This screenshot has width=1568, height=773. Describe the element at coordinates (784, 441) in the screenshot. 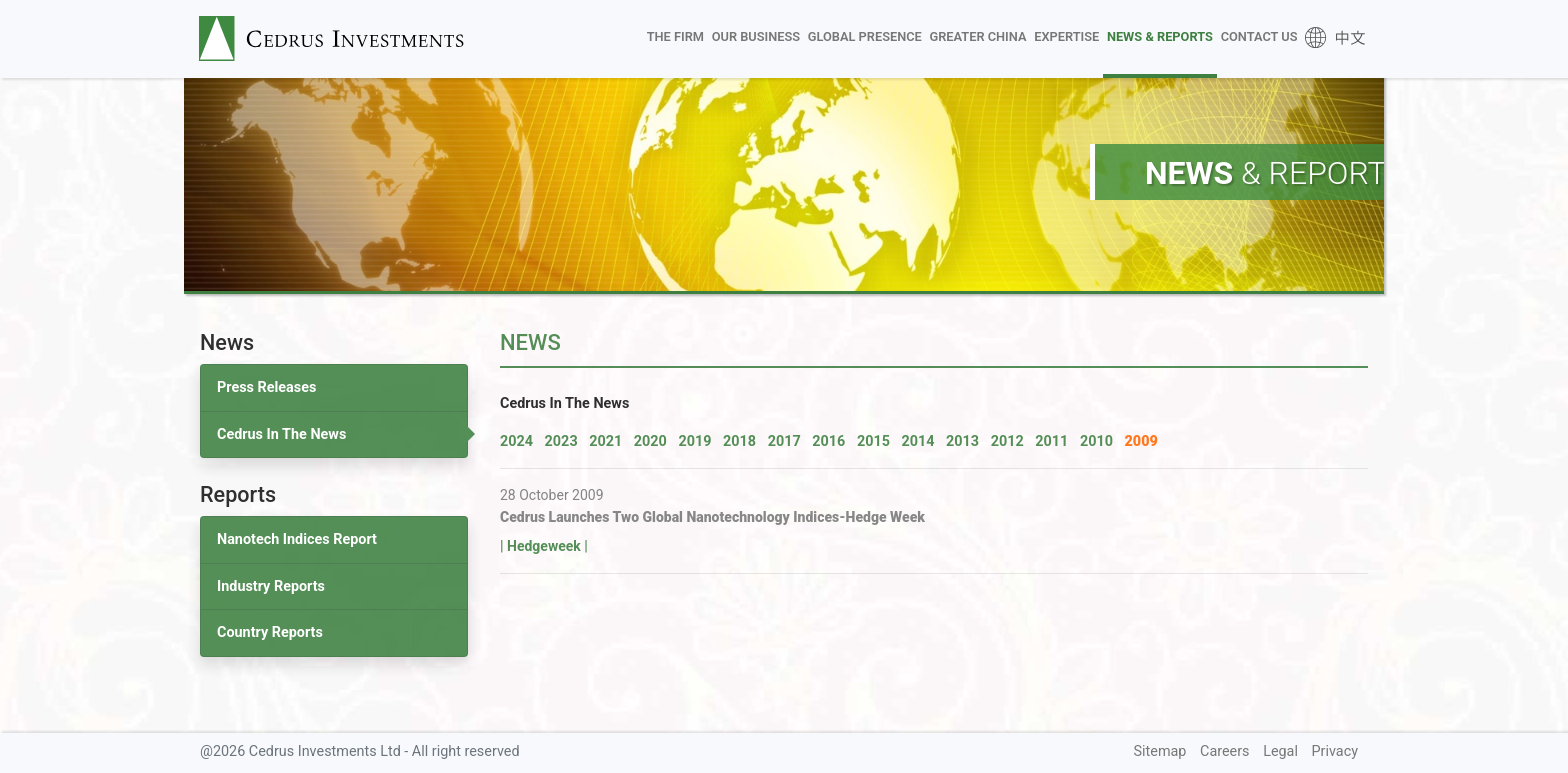

I see `2017` at that location.